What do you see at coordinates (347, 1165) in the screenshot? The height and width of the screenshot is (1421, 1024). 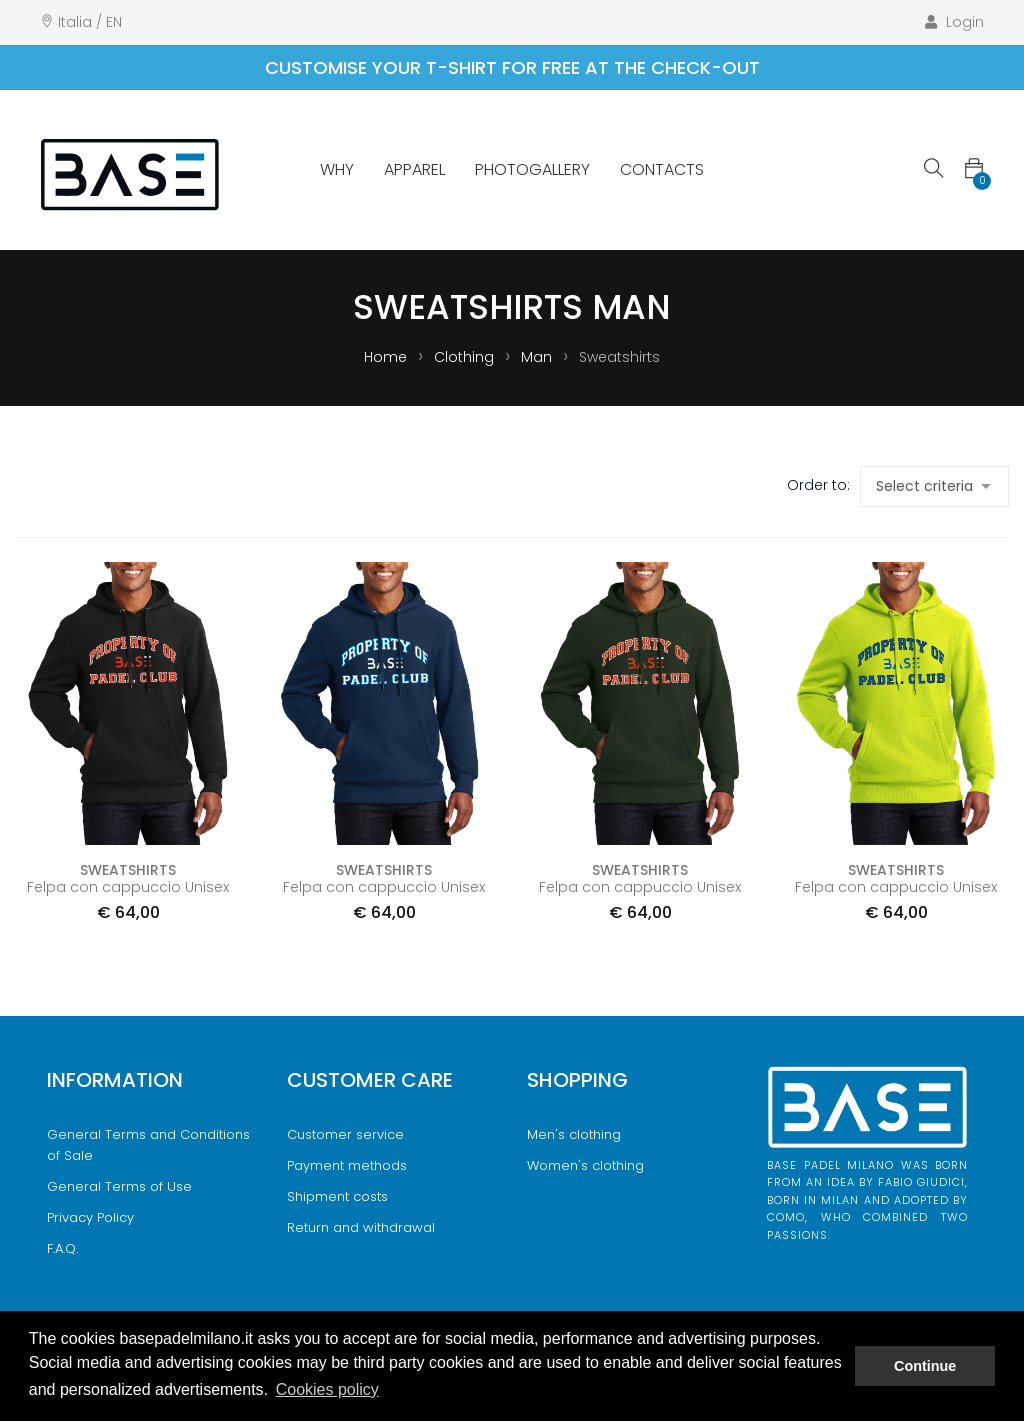 I see `Payment methods` at bounding box center [347, 1165].